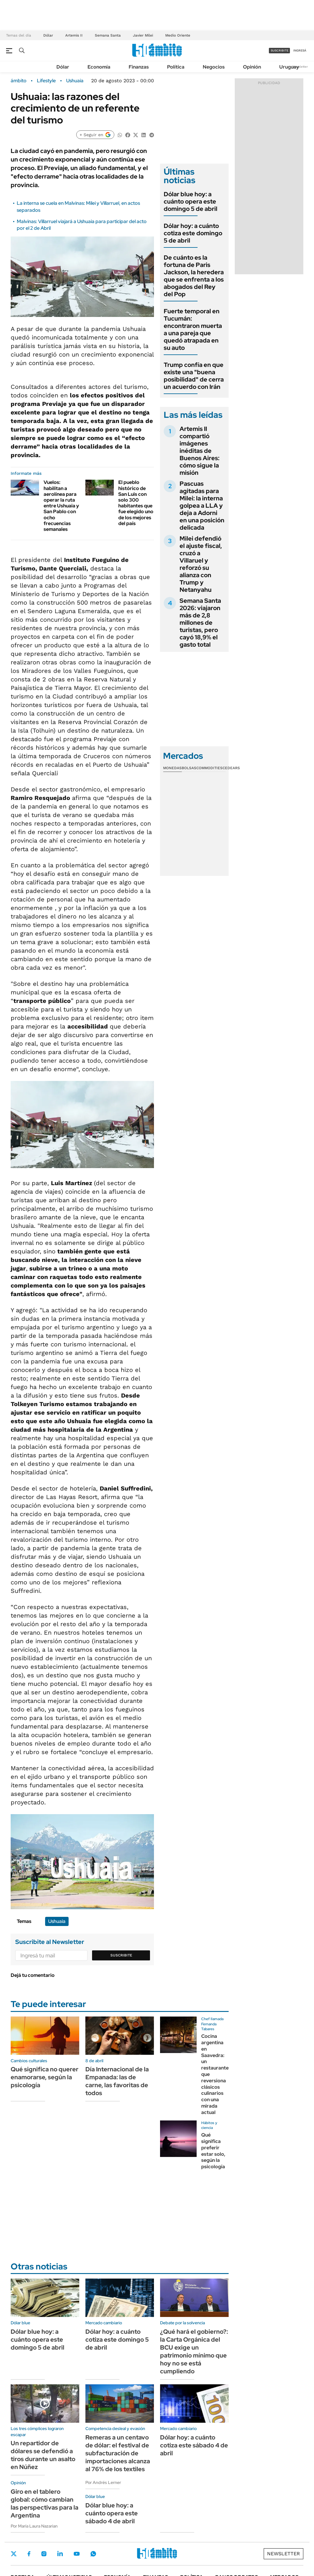 This screenshot has width=314, height=2576. What do you see at coordinates (143, 35) in the screenshot?
I see `Javier Milei` at bounding box center [143, 35].